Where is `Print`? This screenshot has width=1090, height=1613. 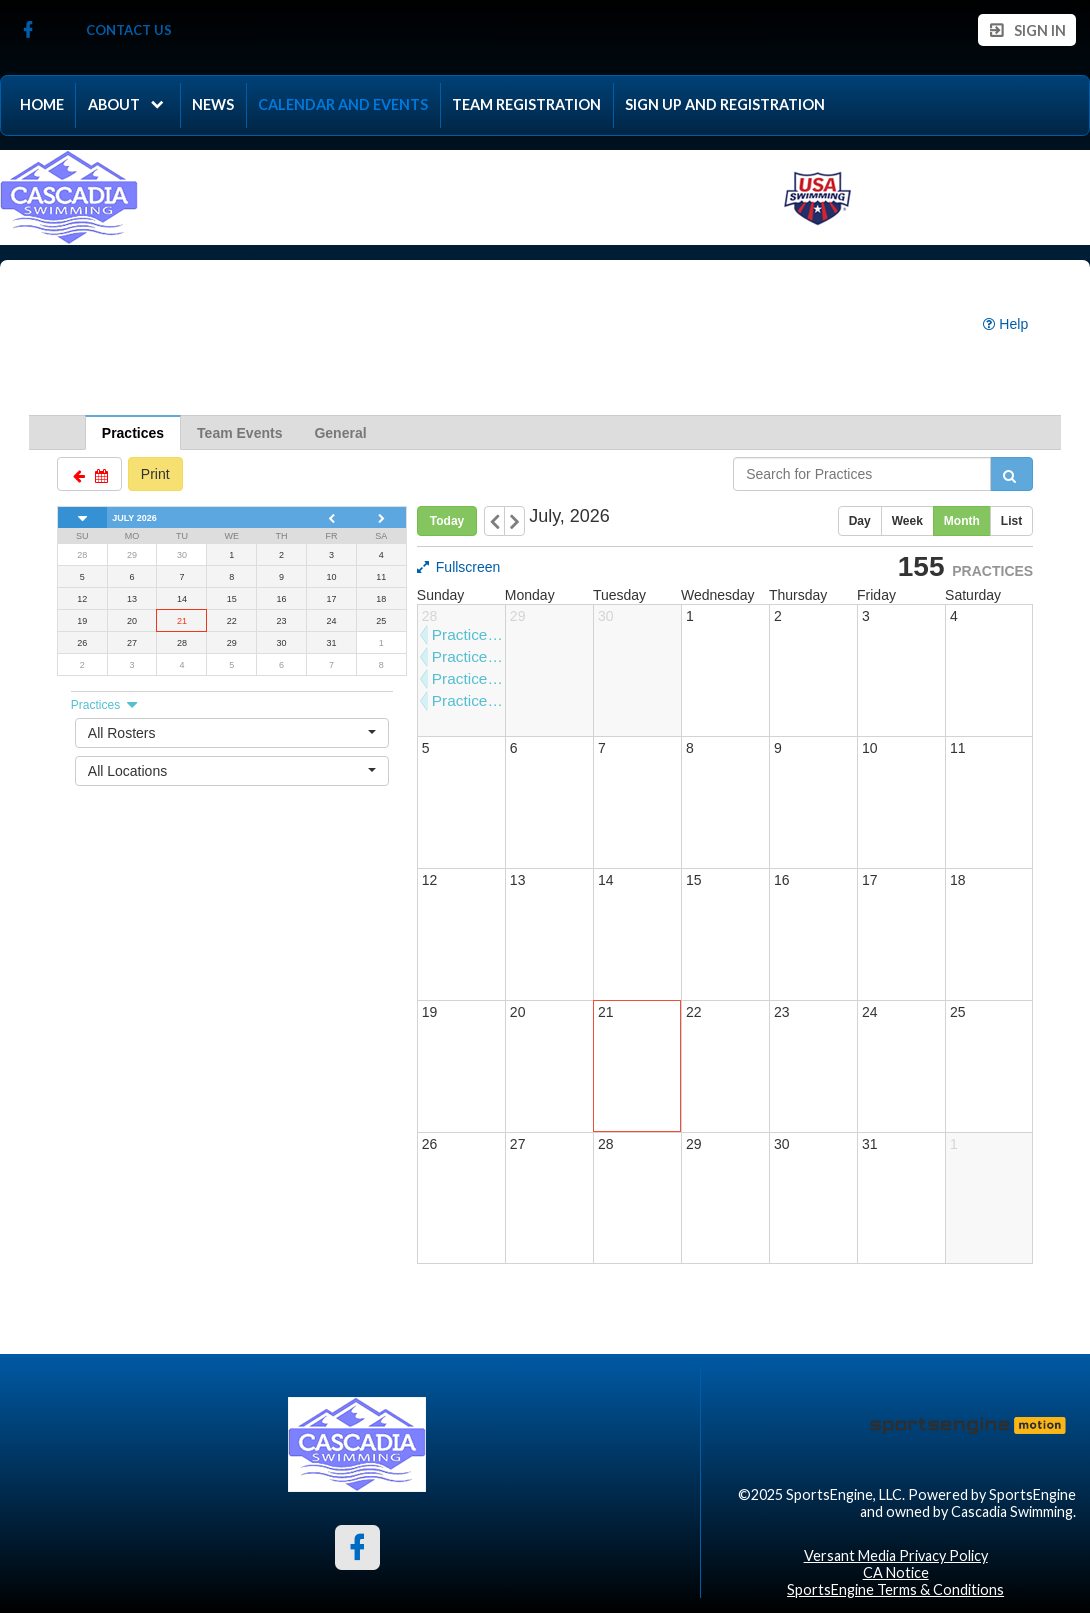 Print is located at coordinates (155, 474).